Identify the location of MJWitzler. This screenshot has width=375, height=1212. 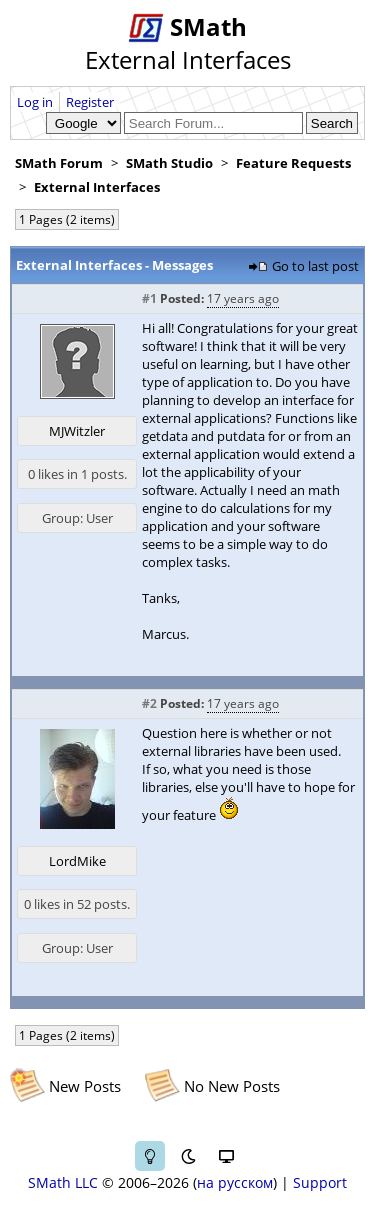
(77, 431).